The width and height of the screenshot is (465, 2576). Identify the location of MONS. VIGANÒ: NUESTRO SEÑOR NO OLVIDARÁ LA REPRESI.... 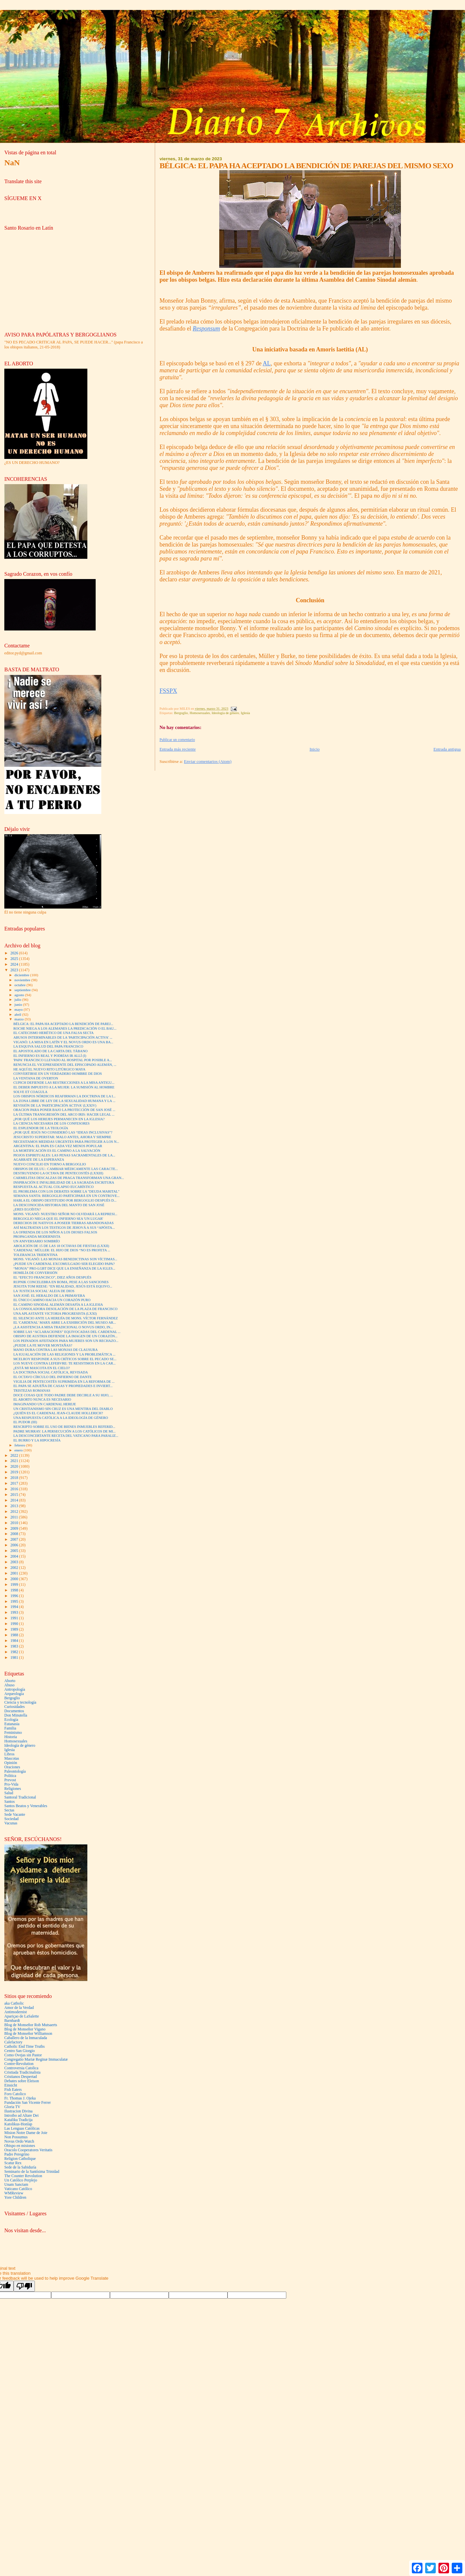
(65, 1214).